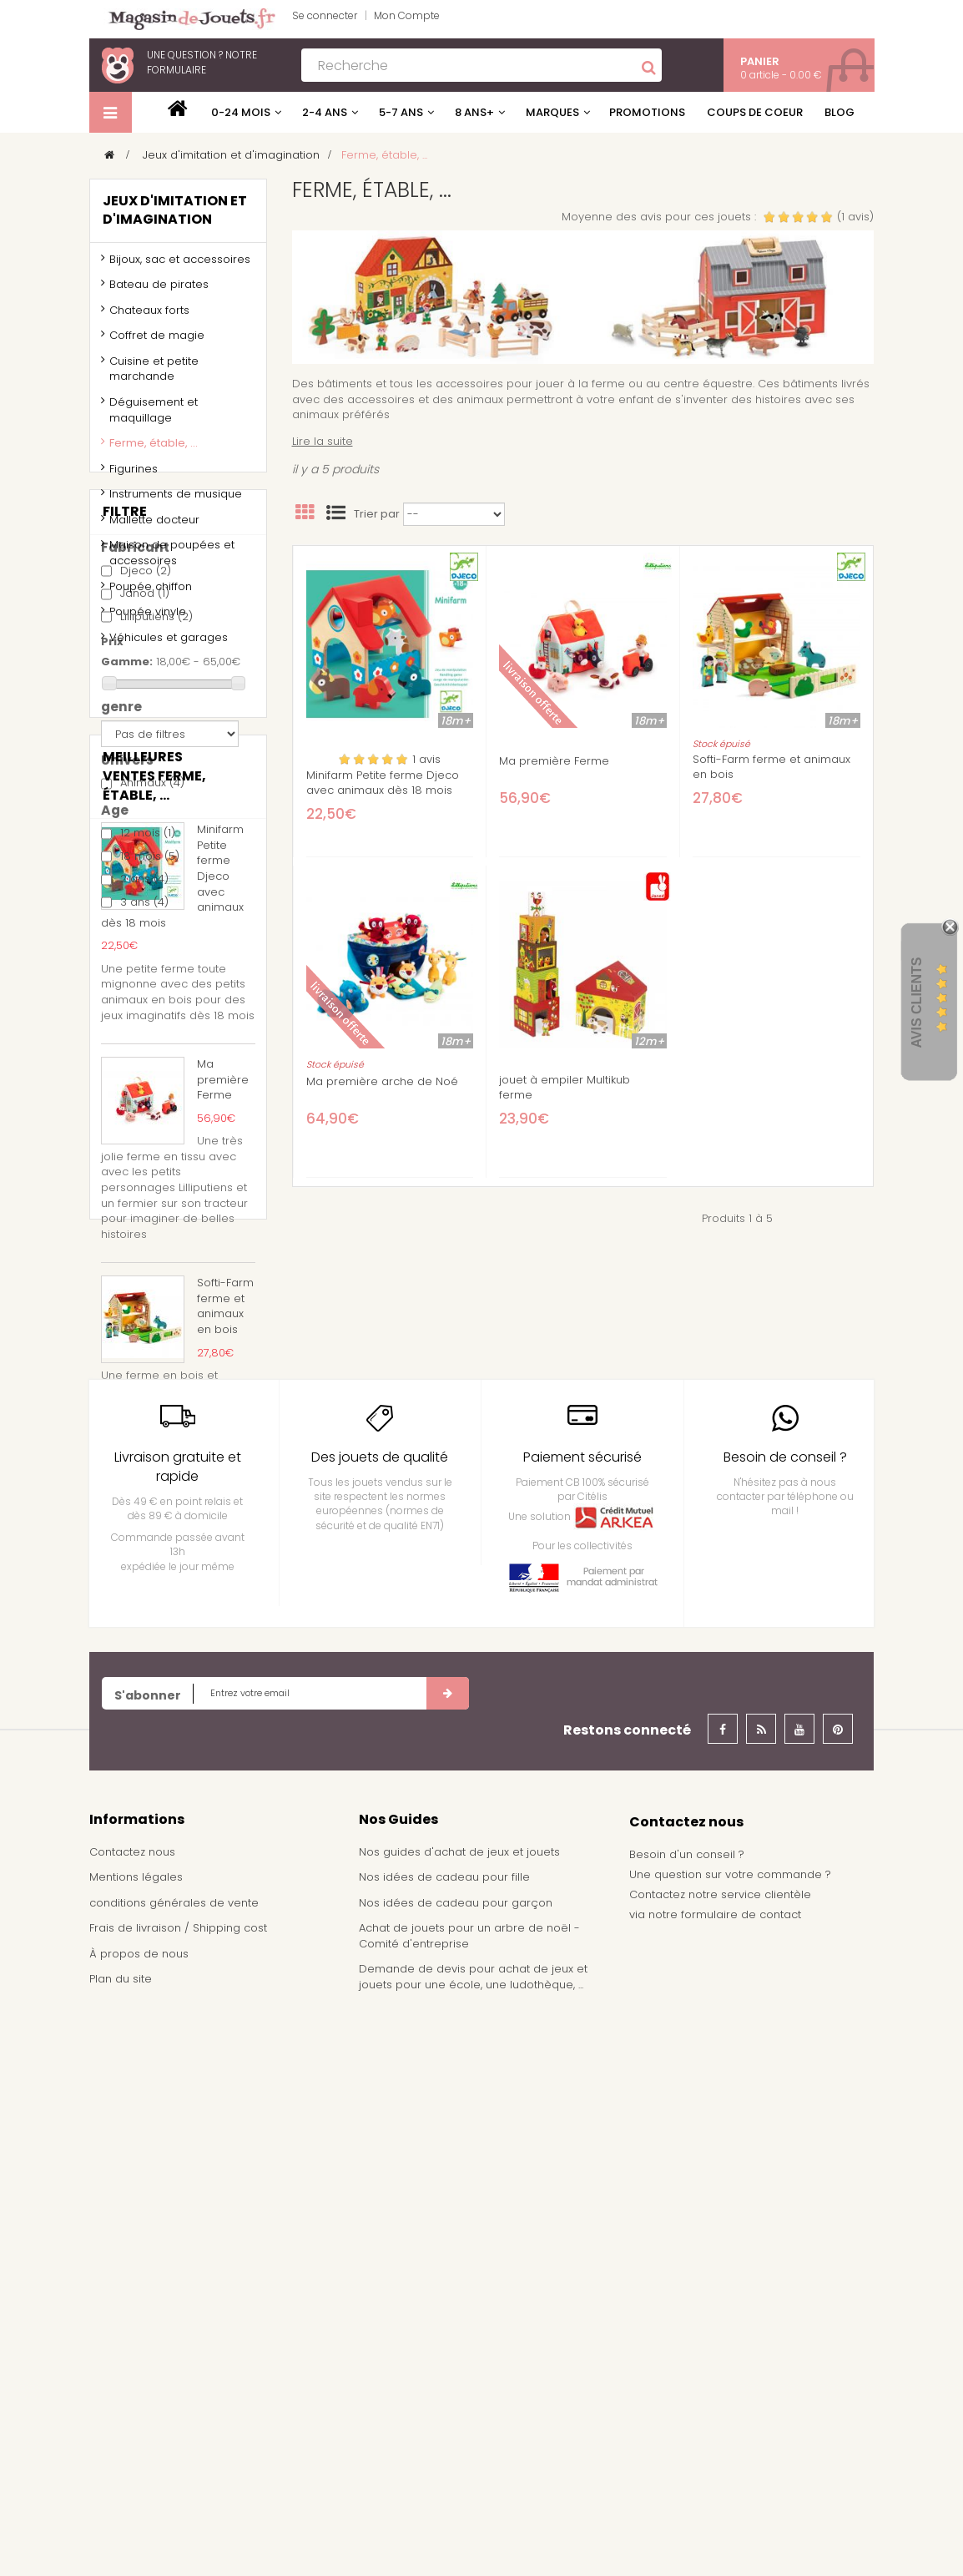 This screenshot has width=963, height=2576. Describe the element at coordinates (407, 15) in the screenshot. I see `Mon Compte` at that location.